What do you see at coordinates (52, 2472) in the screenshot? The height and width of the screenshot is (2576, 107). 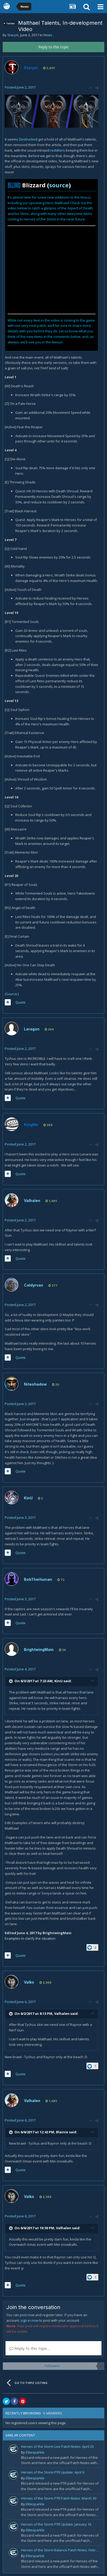 I see `Heroes of the Storm PTR Update: April 9` at bounding box center [52, 2472].